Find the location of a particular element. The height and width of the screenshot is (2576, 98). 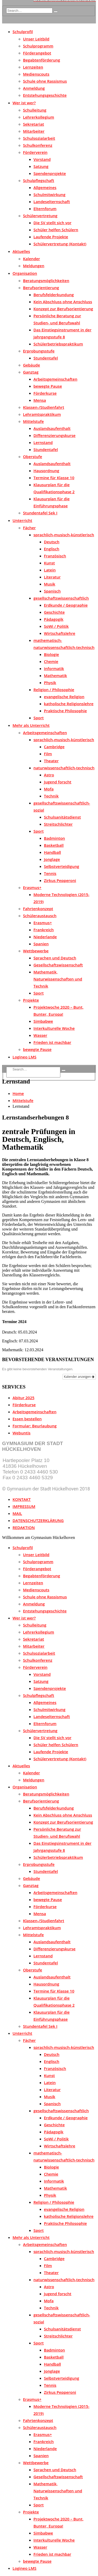

Fahrtenkonzept is located at coordinates (38, 908).